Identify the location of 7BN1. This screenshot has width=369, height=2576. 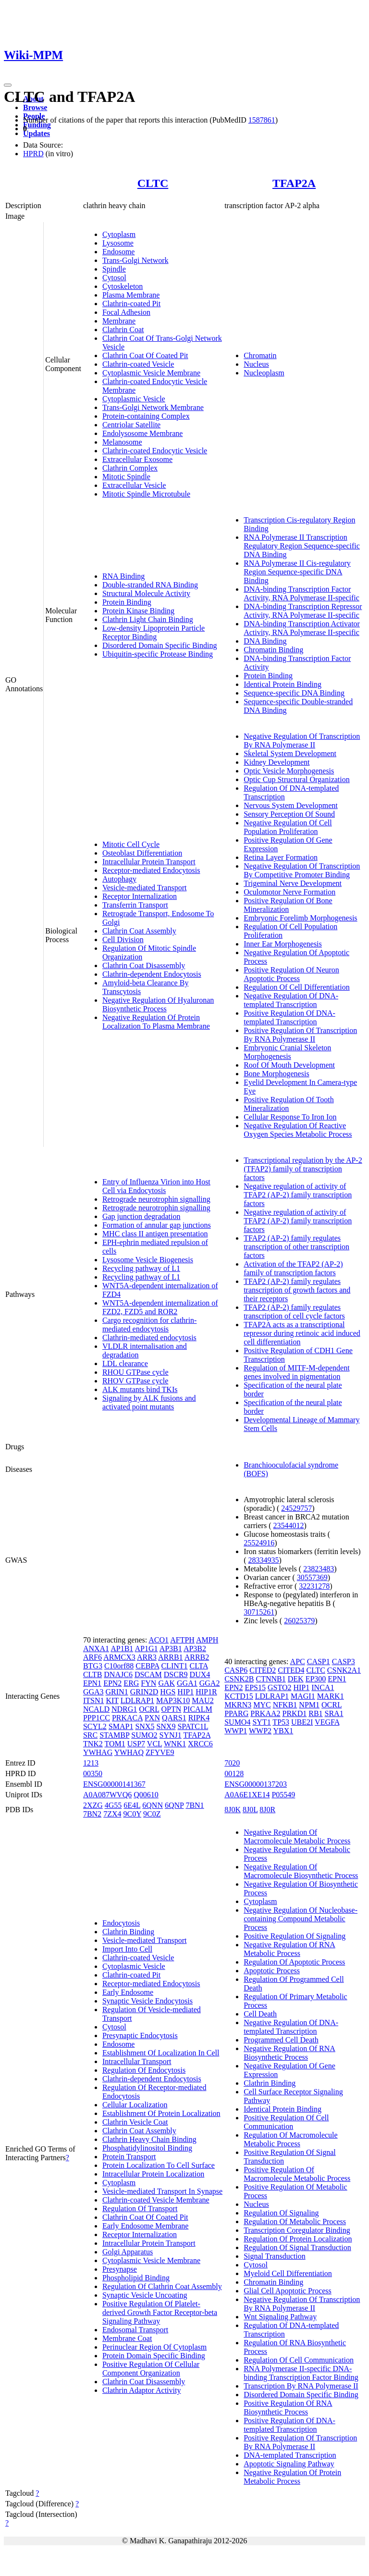
(194, 1805).